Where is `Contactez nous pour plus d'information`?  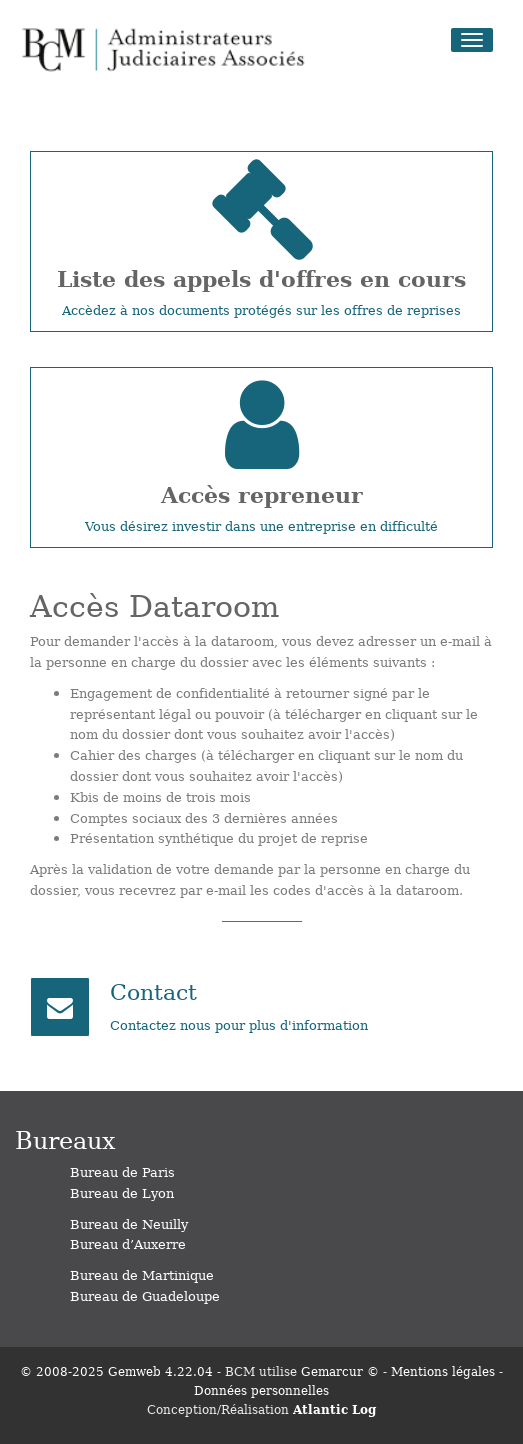 Contactez nous pour plus d'information is located at coordinates (239, 1024).